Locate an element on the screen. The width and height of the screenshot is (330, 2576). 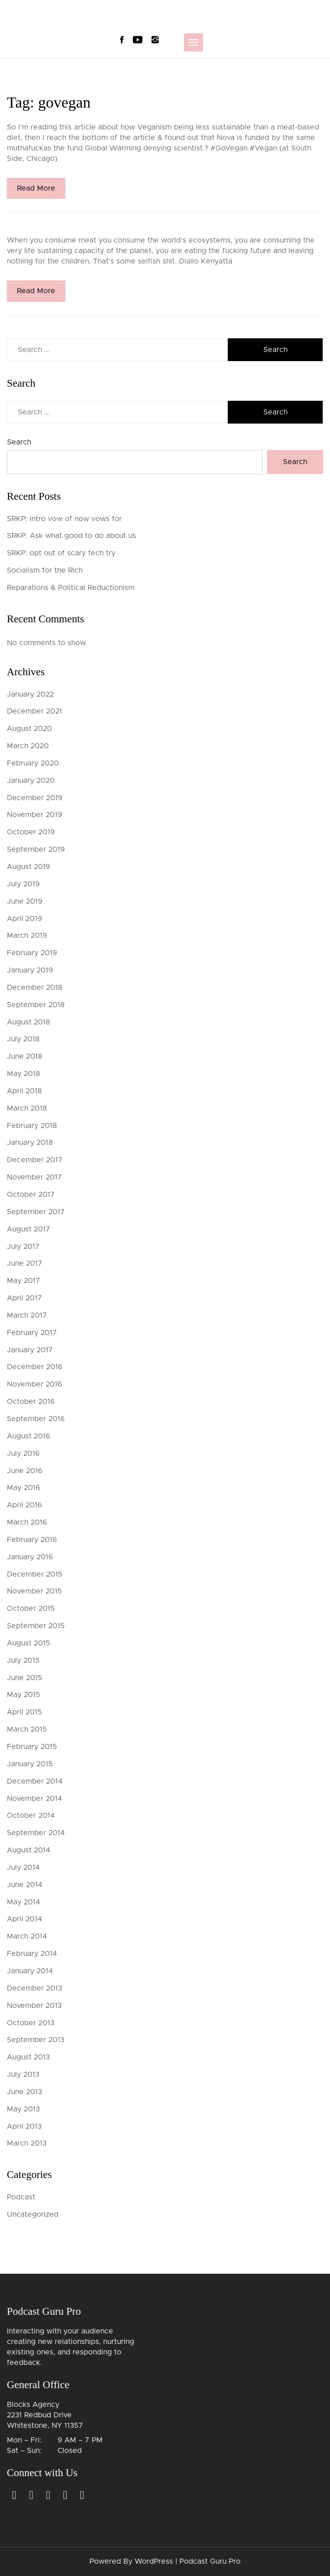
September 2016 is located at coordinates (36, 1418).